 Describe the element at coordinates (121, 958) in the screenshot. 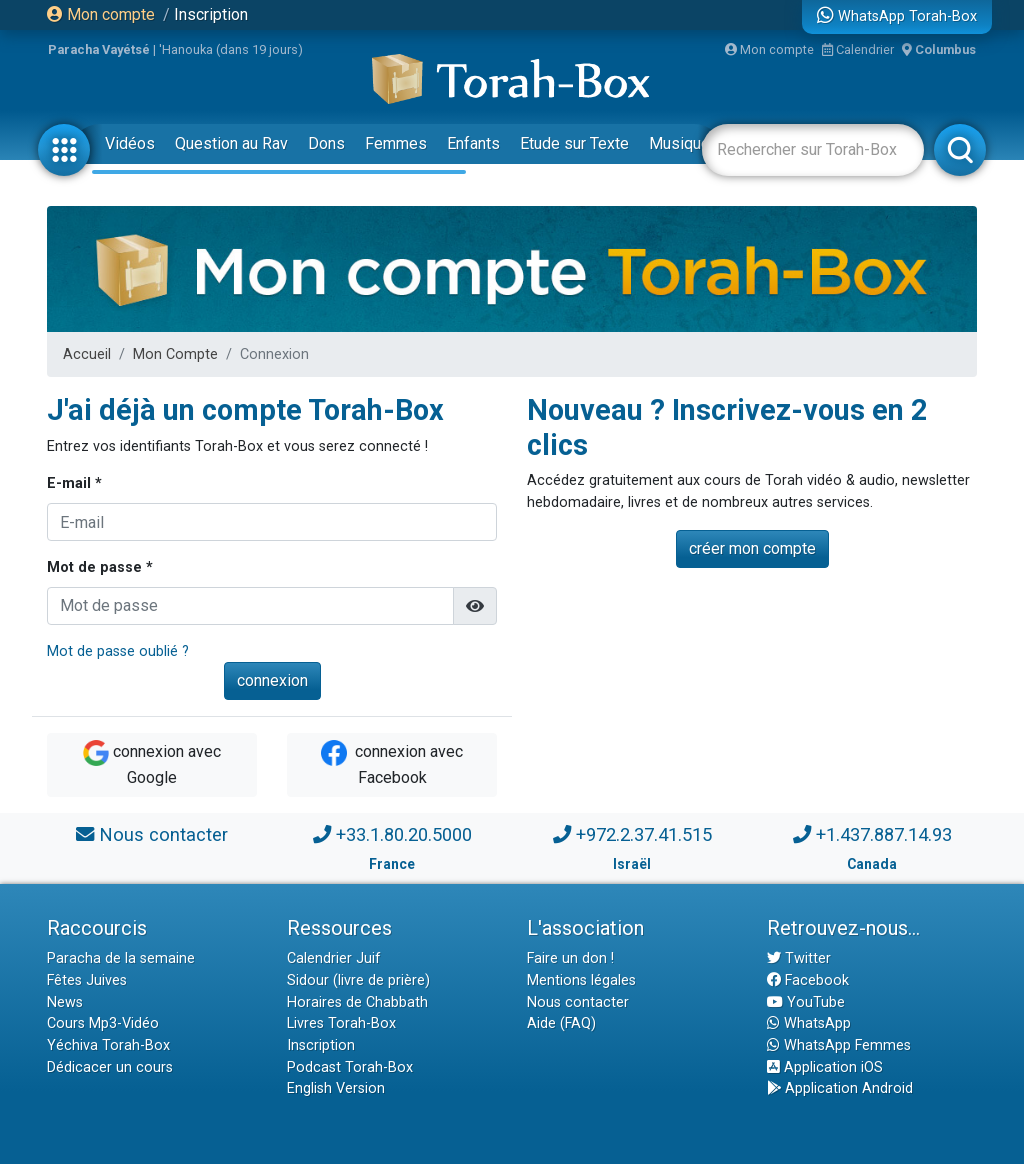

I see `Paracha de la semaine` at that location.